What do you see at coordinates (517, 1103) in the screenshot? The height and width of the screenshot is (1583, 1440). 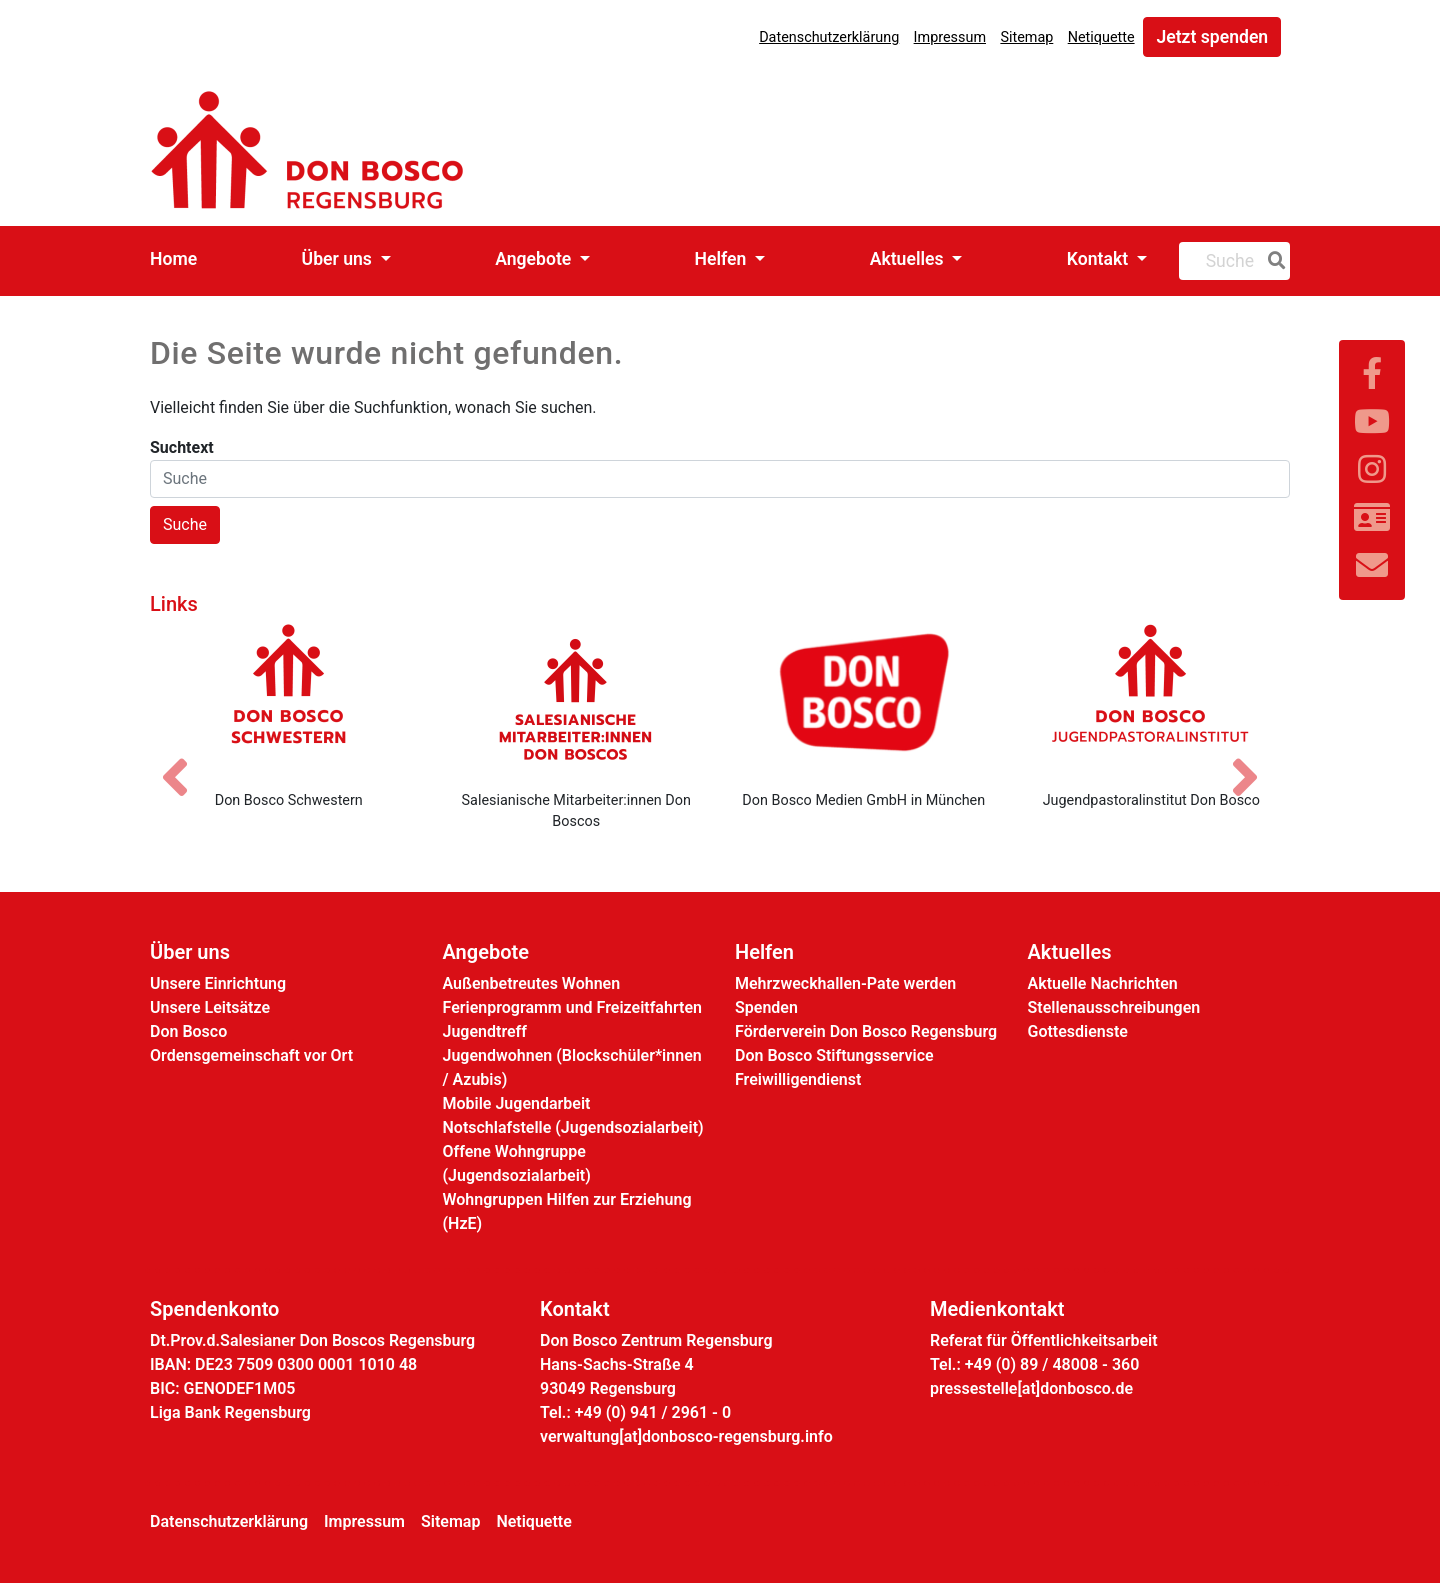 I see `Mobile Jugendarbeit` at bounding box center [517, 1103].